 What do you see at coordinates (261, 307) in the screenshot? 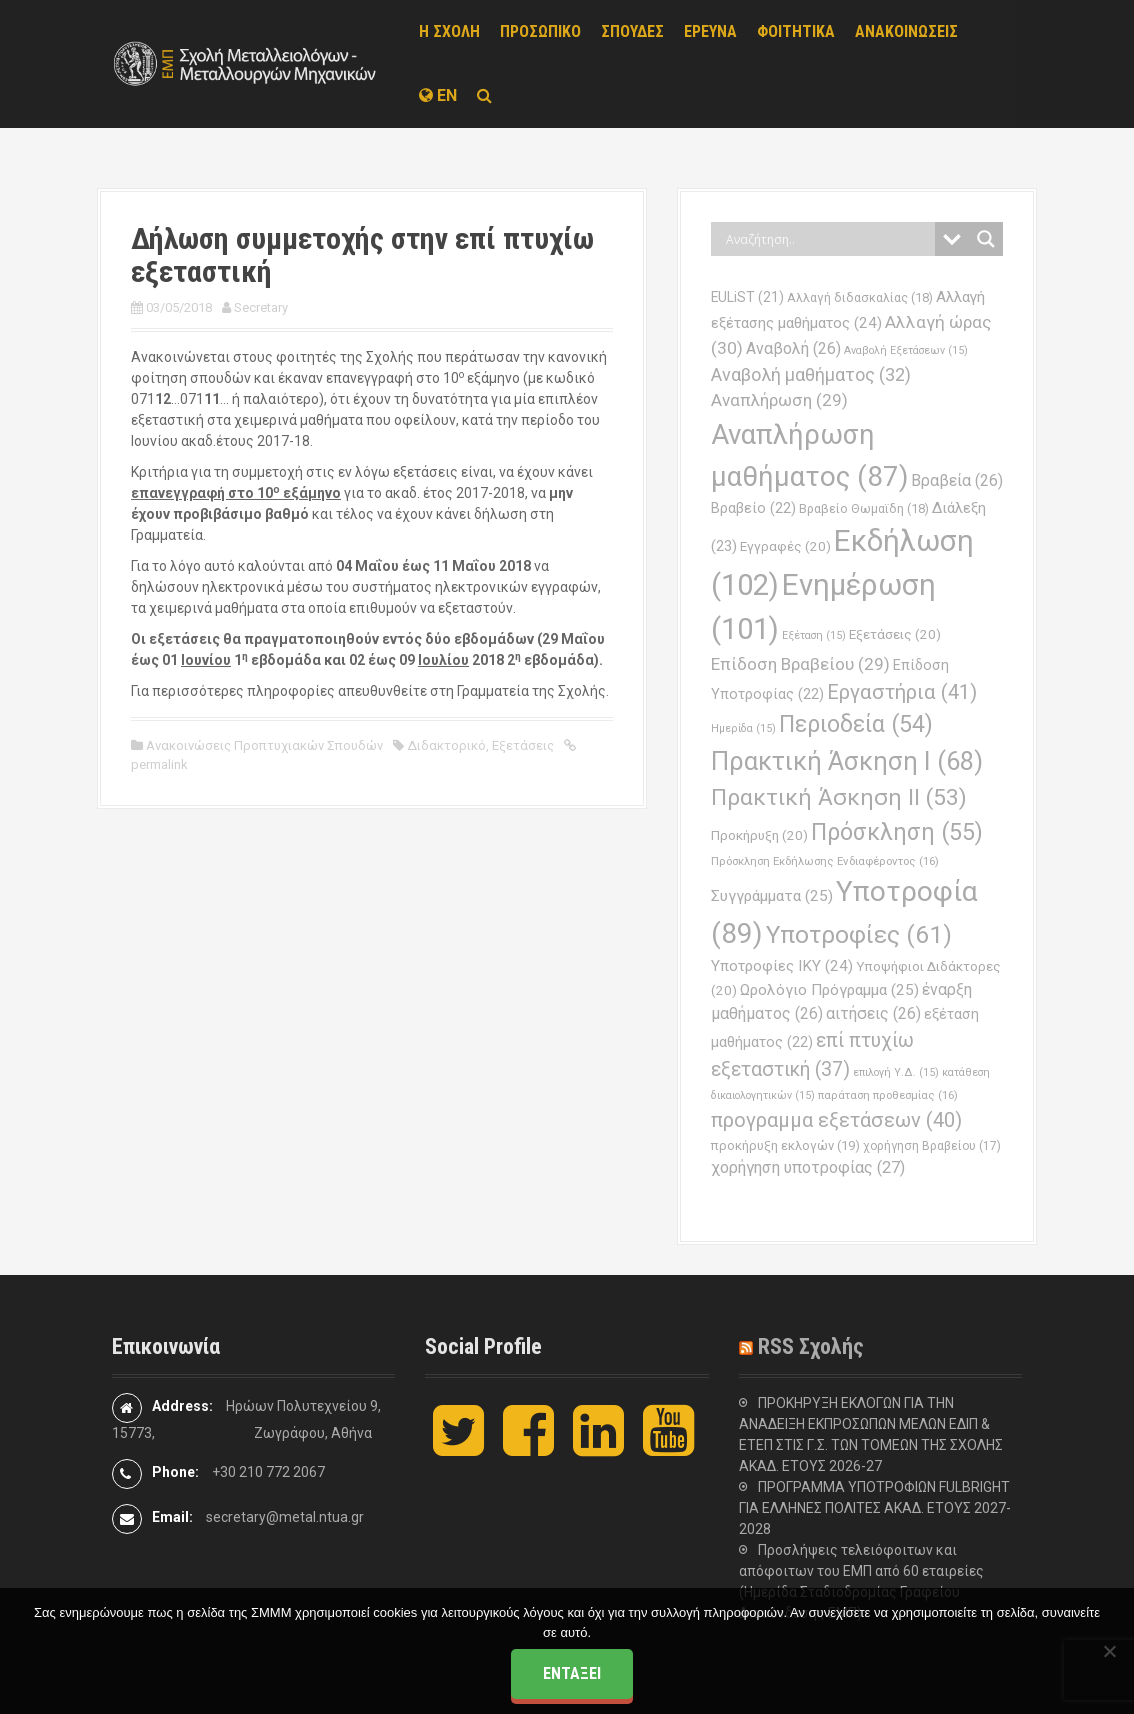
I see `Secretary` at bounding box center [261, 307].